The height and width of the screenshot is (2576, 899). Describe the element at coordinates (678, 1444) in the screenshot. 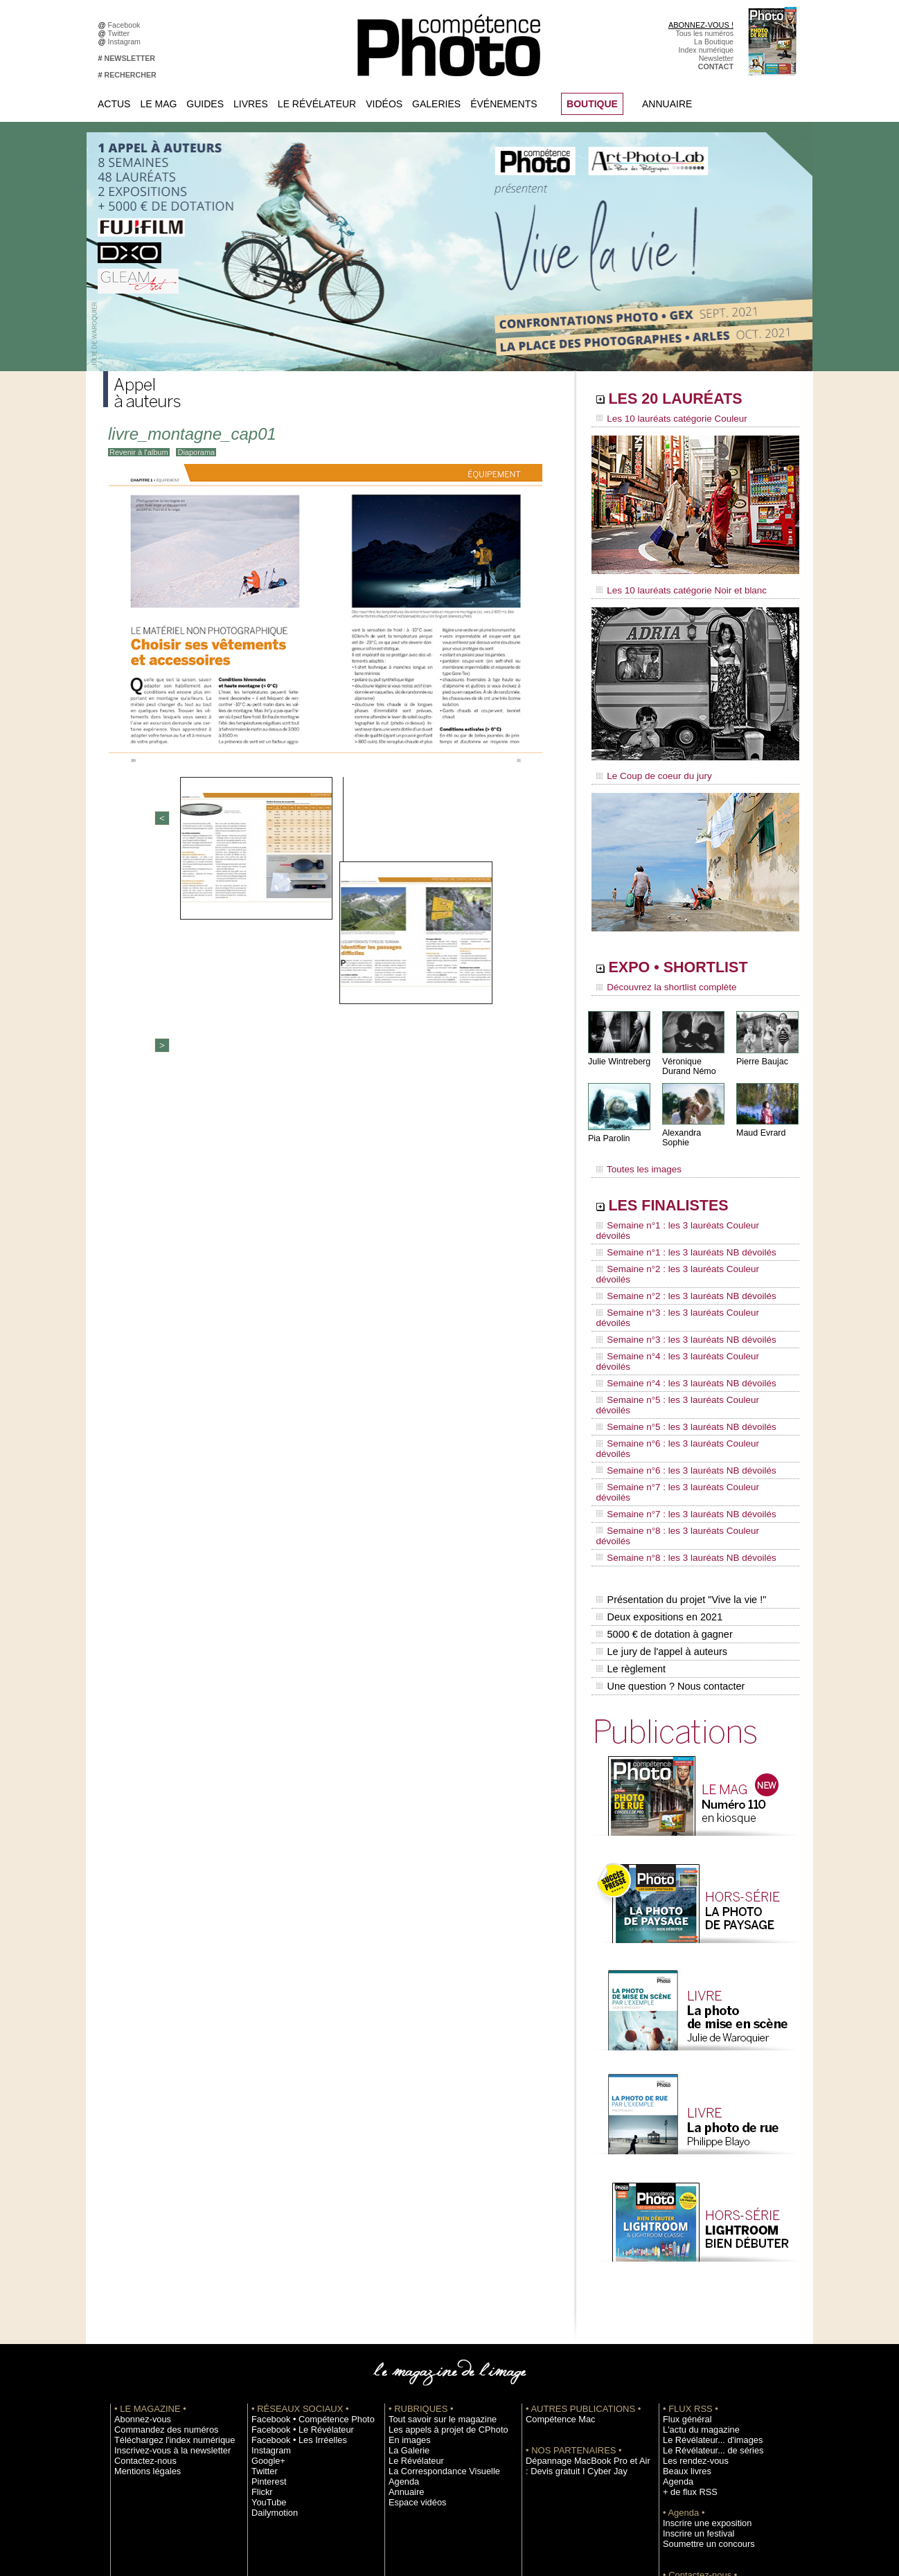

I see `Présentation du projet "Vive la vie !"` at that location.